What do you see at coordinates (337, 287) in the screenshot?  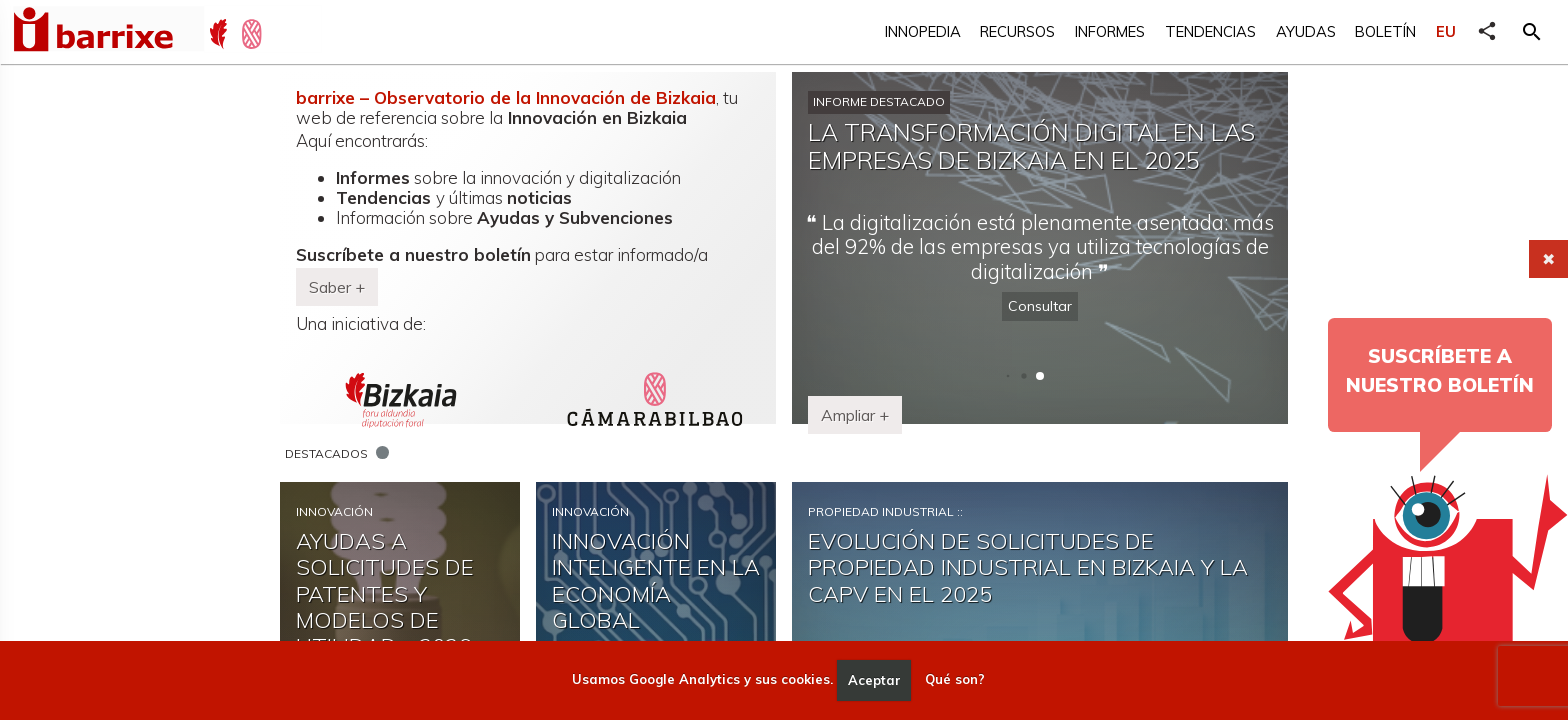 I see `Saber + [button]` at bounding box center [337, 287].